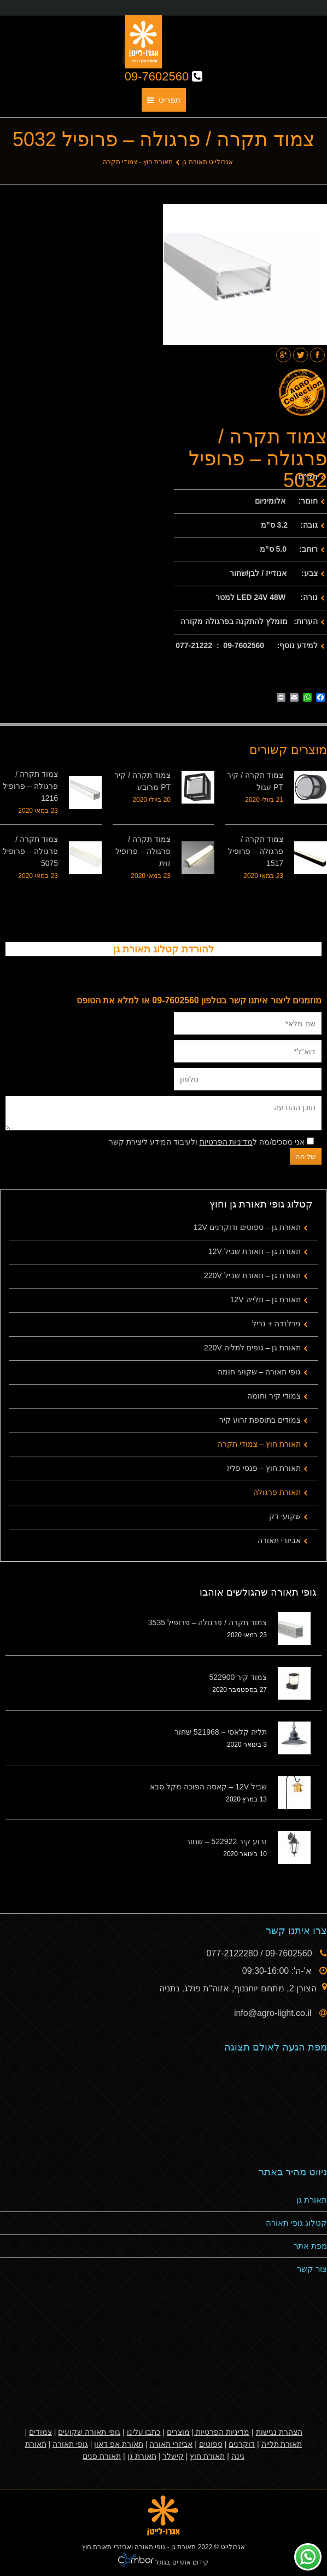 The image size is (327, 2576). I want to click on ספוטים, so click(211, 2444).